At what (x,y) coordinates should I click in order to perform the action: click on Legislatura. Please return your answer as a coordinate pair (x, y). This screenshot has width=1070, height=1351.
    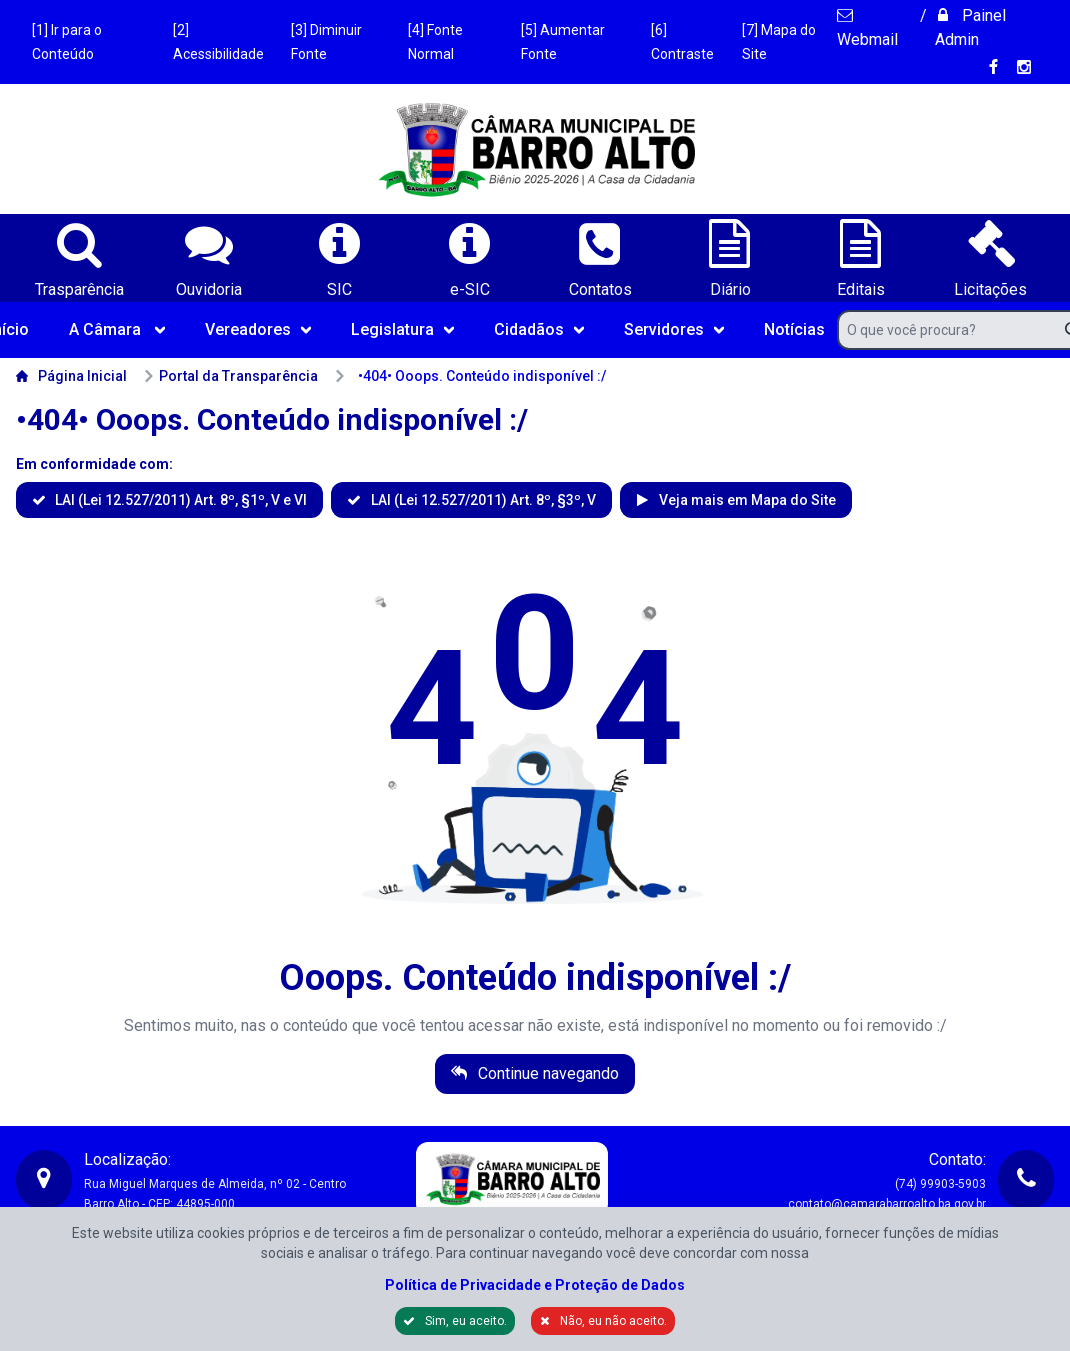
    Looking at the image, I should click on (402, 329).